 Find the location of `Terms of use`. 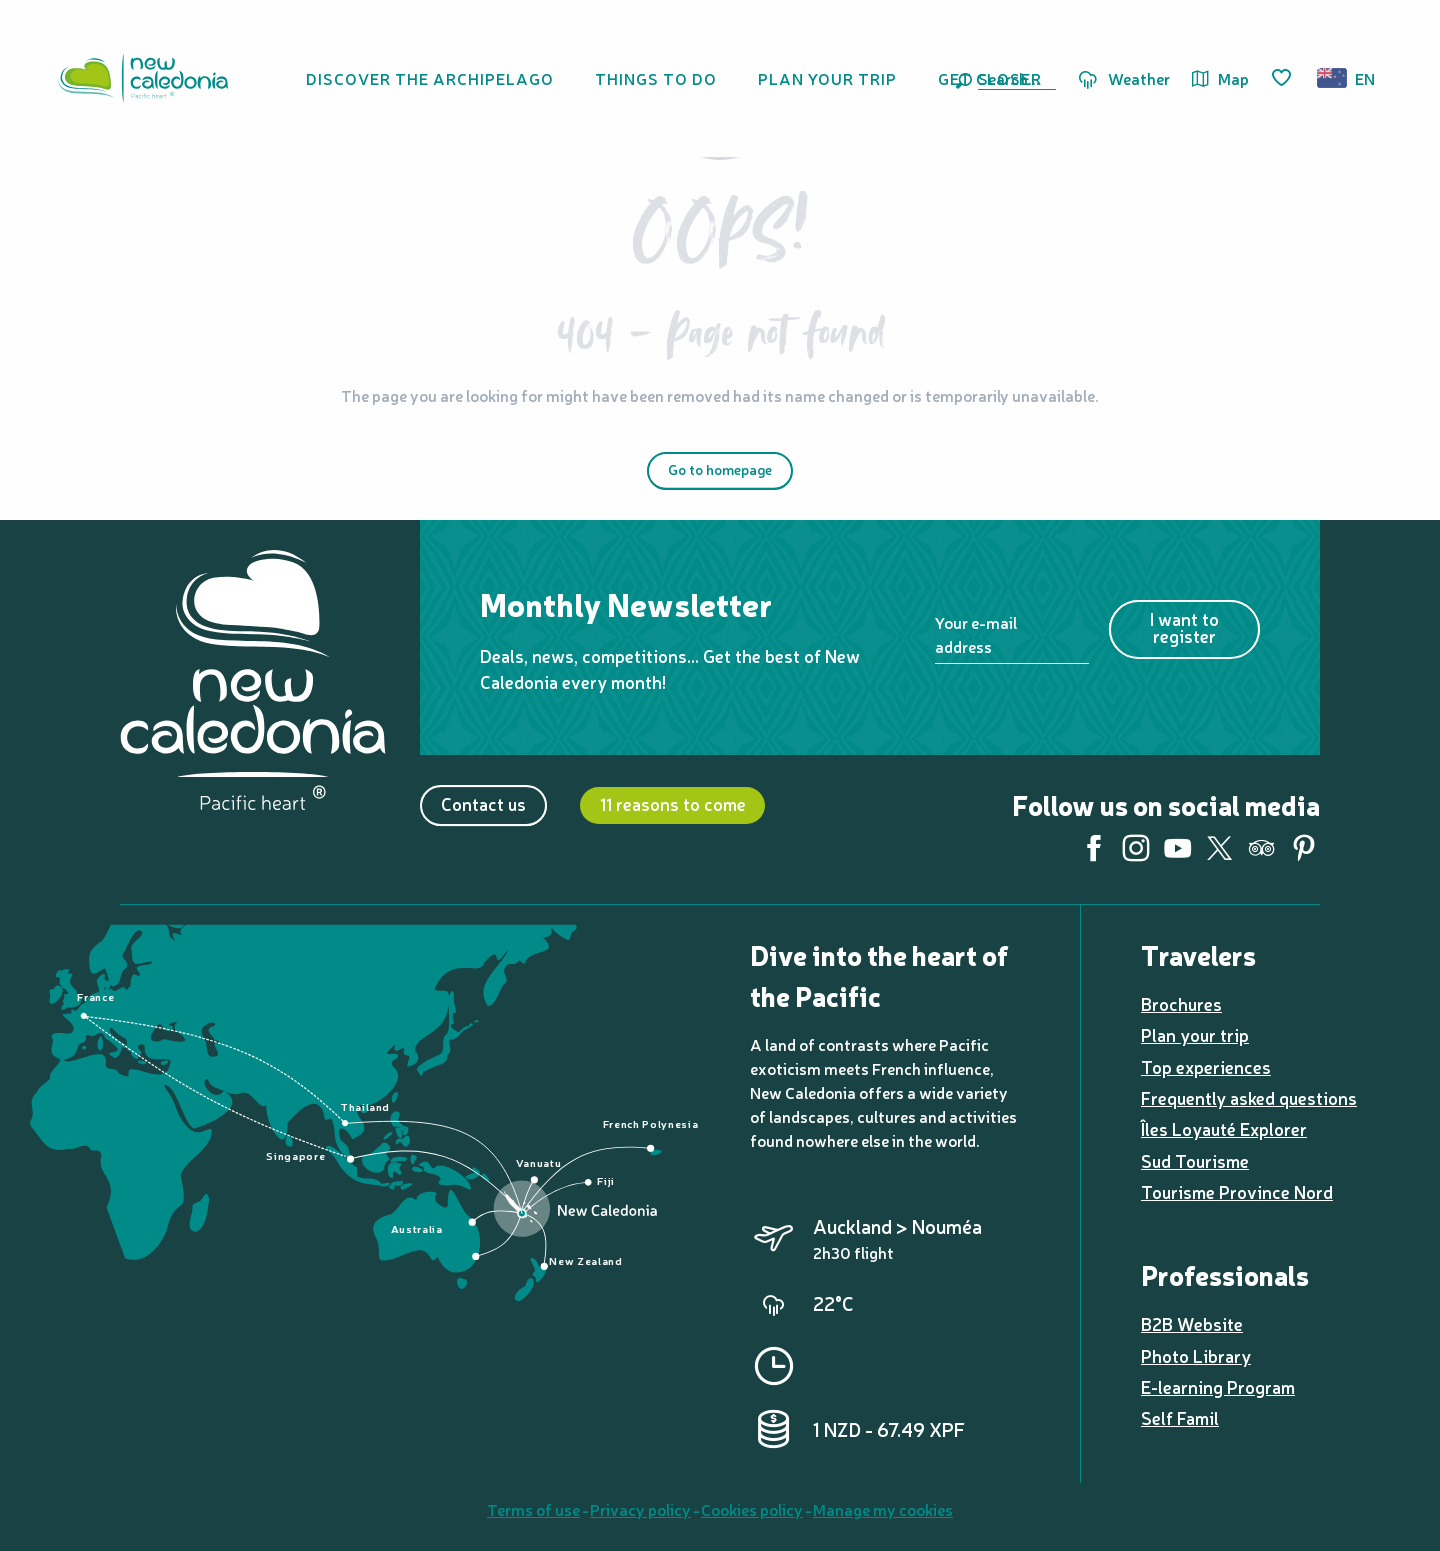

Terms of use is located at coordinates (533, 1509).